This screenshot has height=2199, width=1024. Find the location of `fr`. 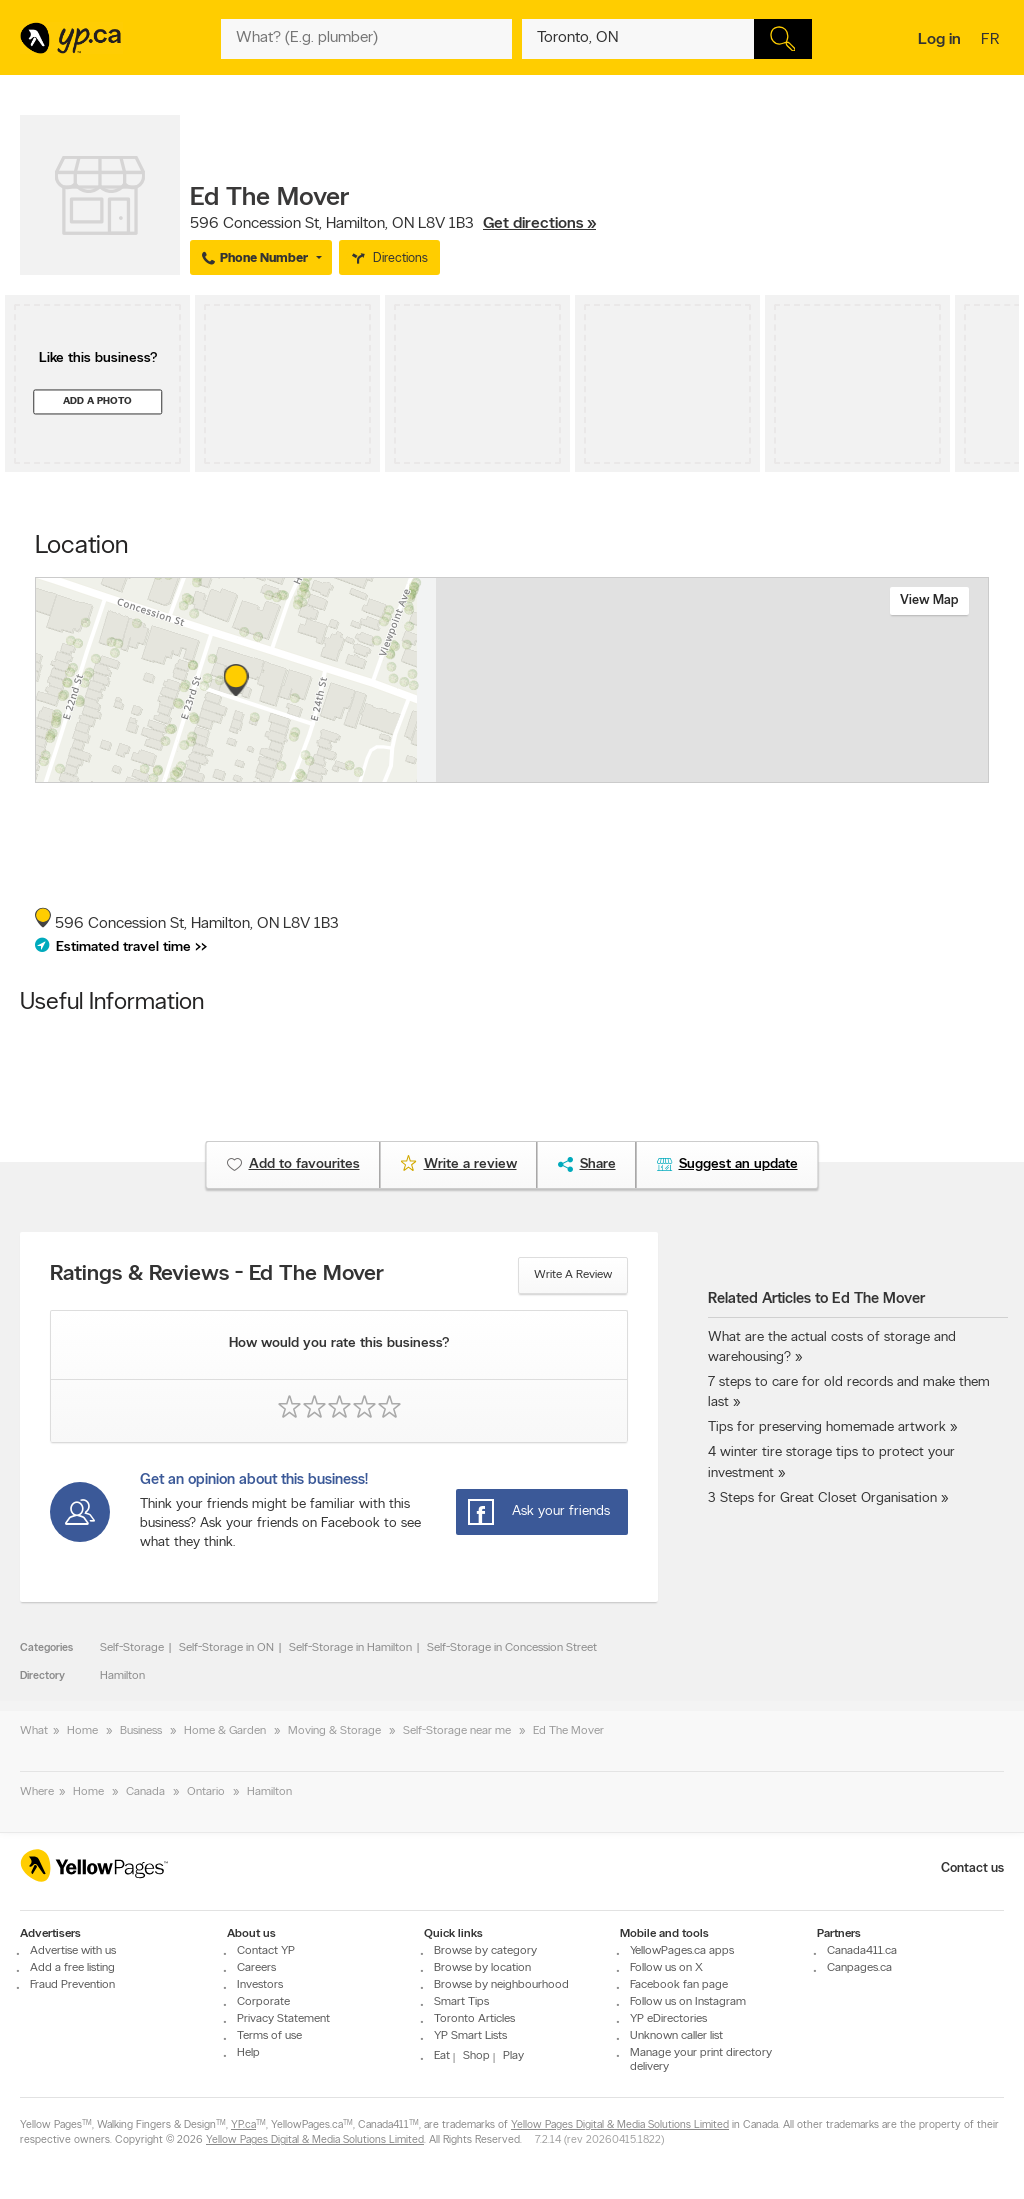

fr is located at coordinates (992, 41).